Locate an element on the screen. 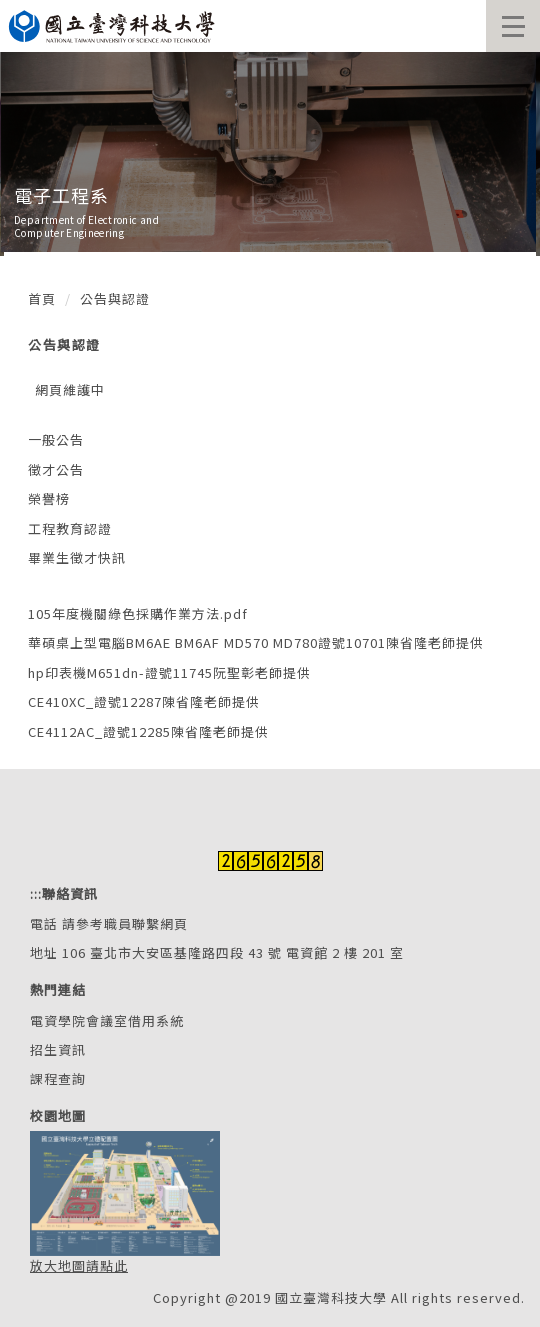  課程查詢 is located at coordinates (58, 1078).